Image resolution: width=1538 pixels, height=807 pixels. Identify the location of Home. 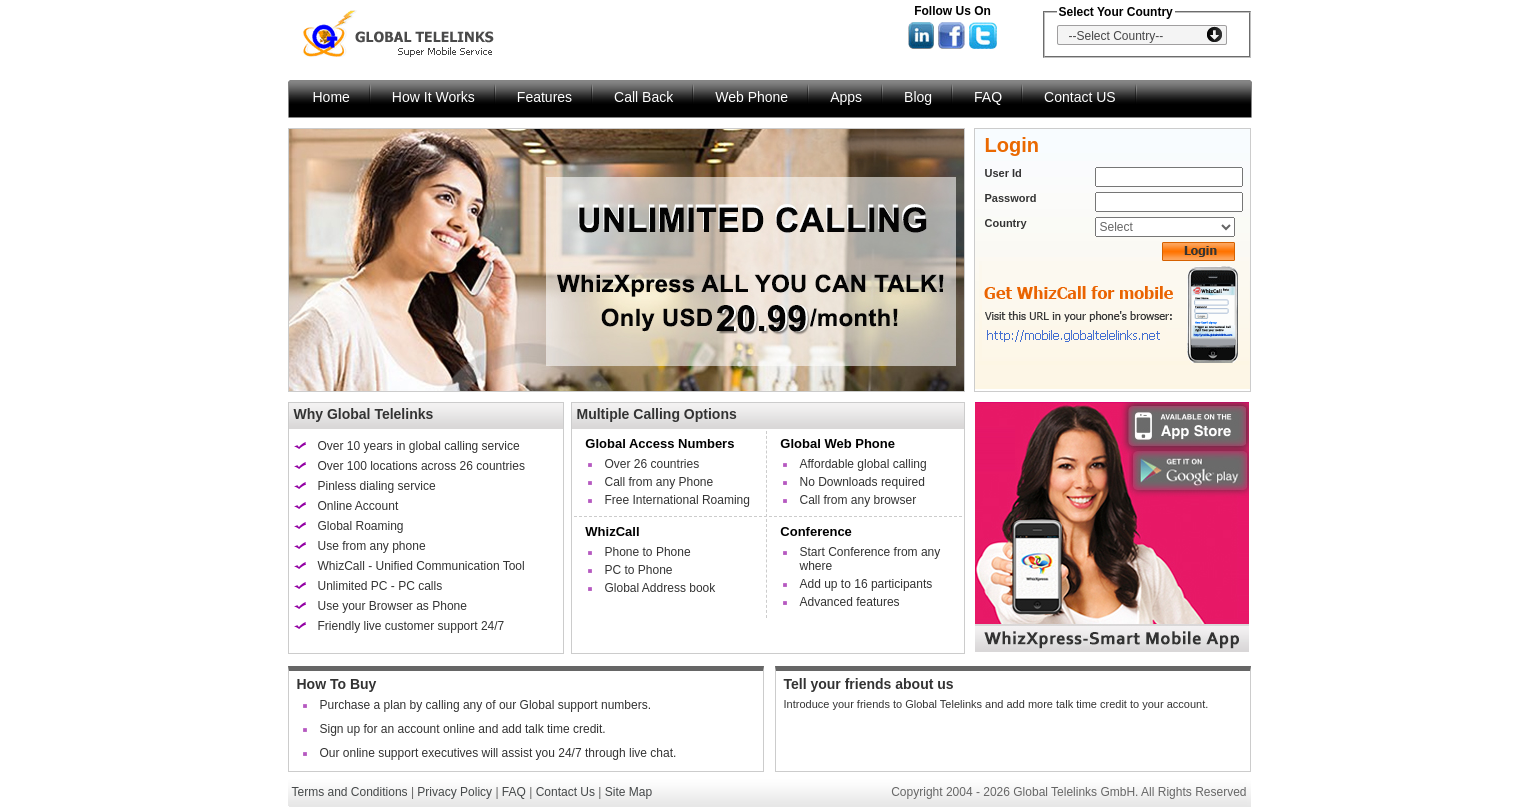
(331, 97).